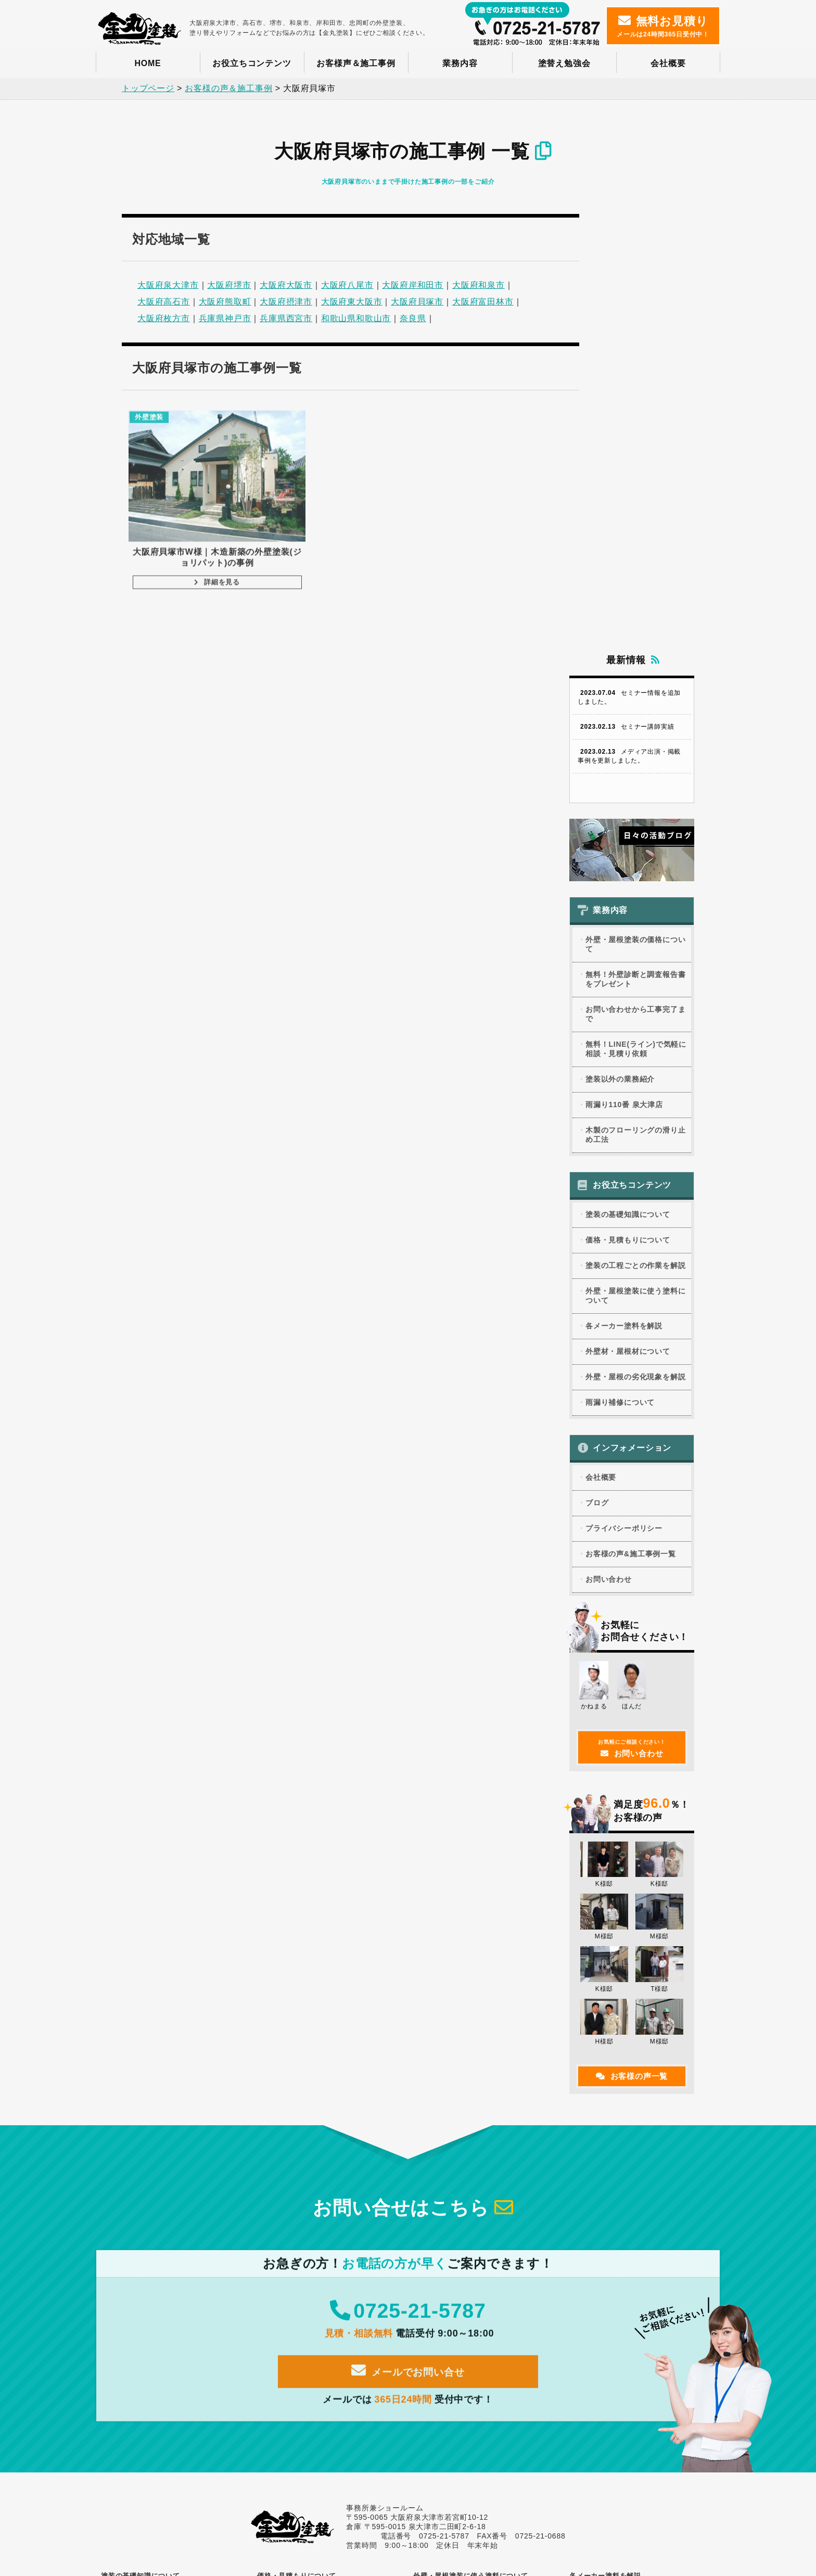 The image size is (816, 2576). I want to click on 外壁・屋根塗装の適正価格について, so click(320, 2122).